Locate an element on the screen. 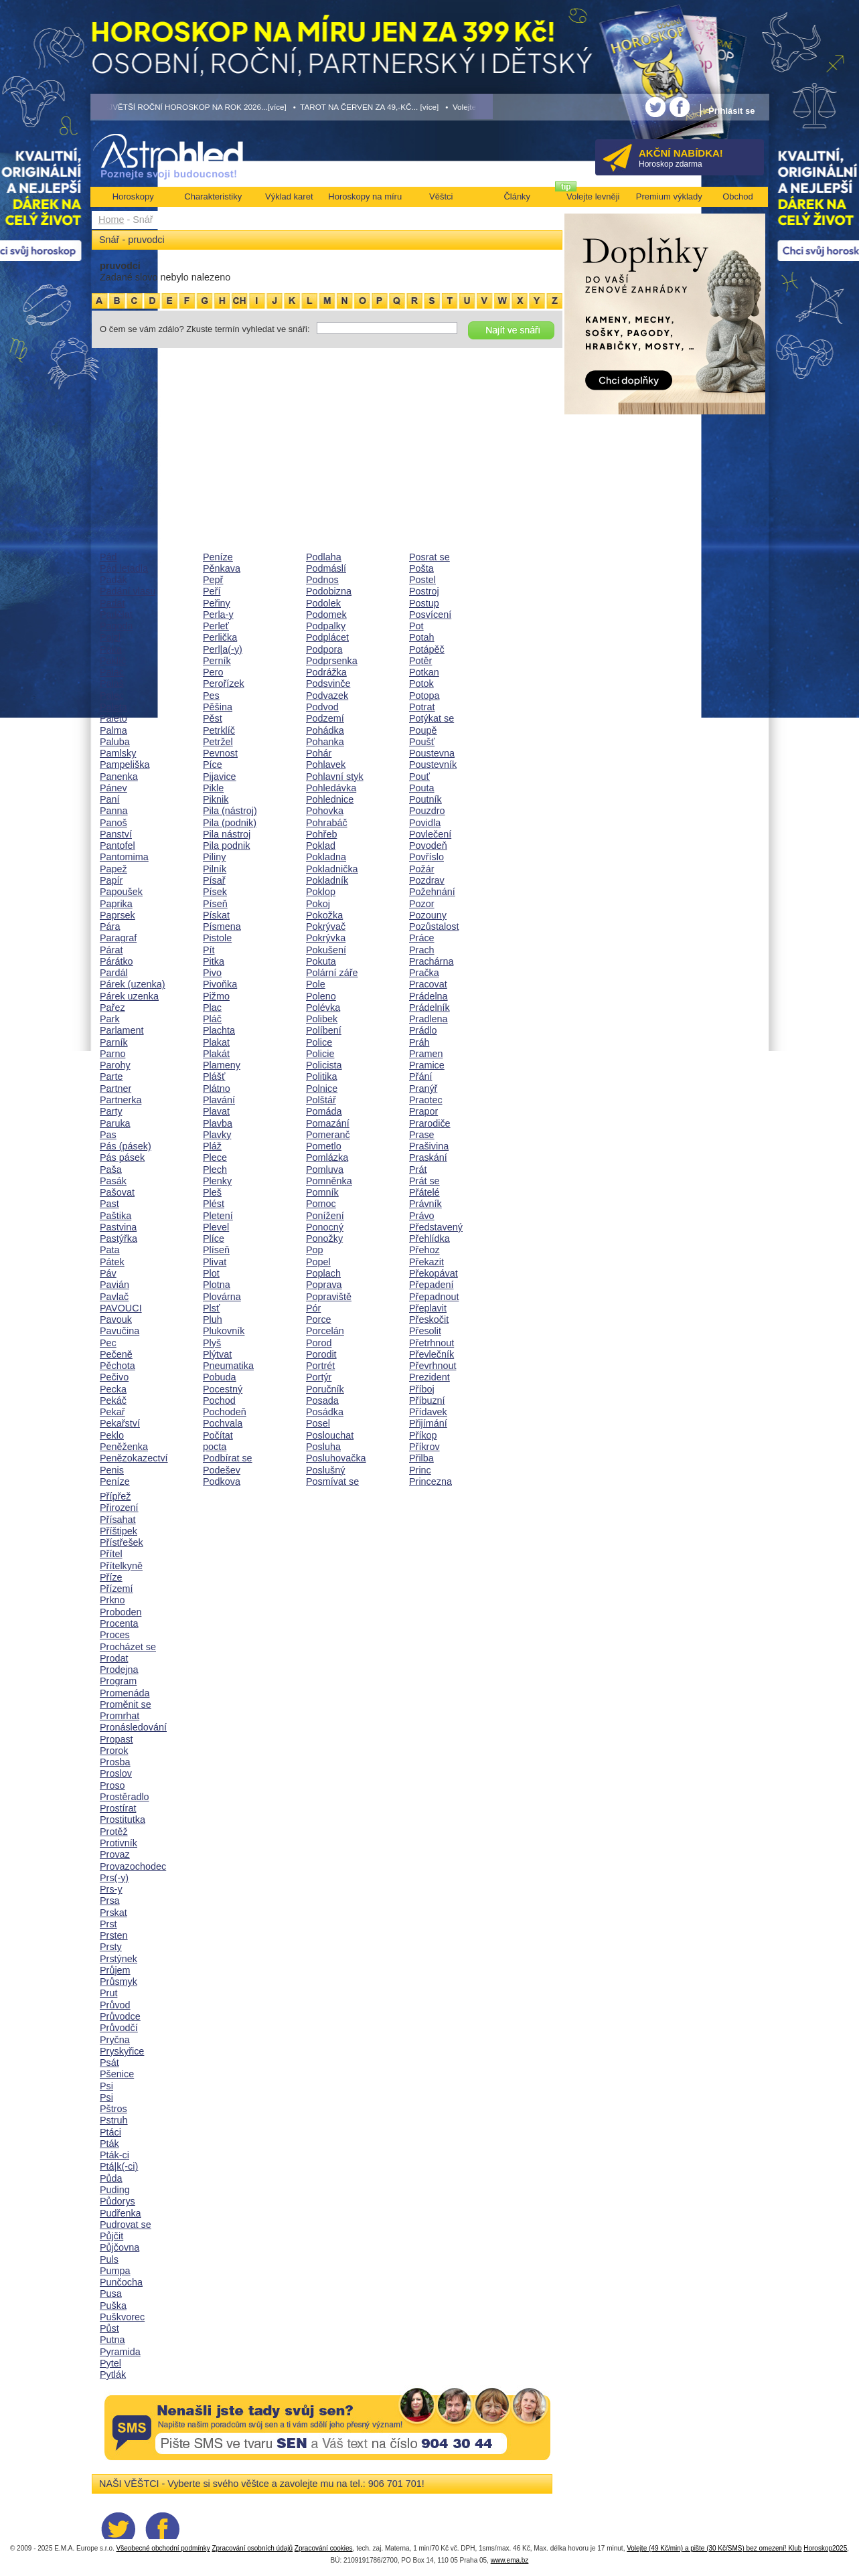 Image resolution: width=859 pixels, height=2576 pixels. Prezident is located at coordinates (429, 1377).